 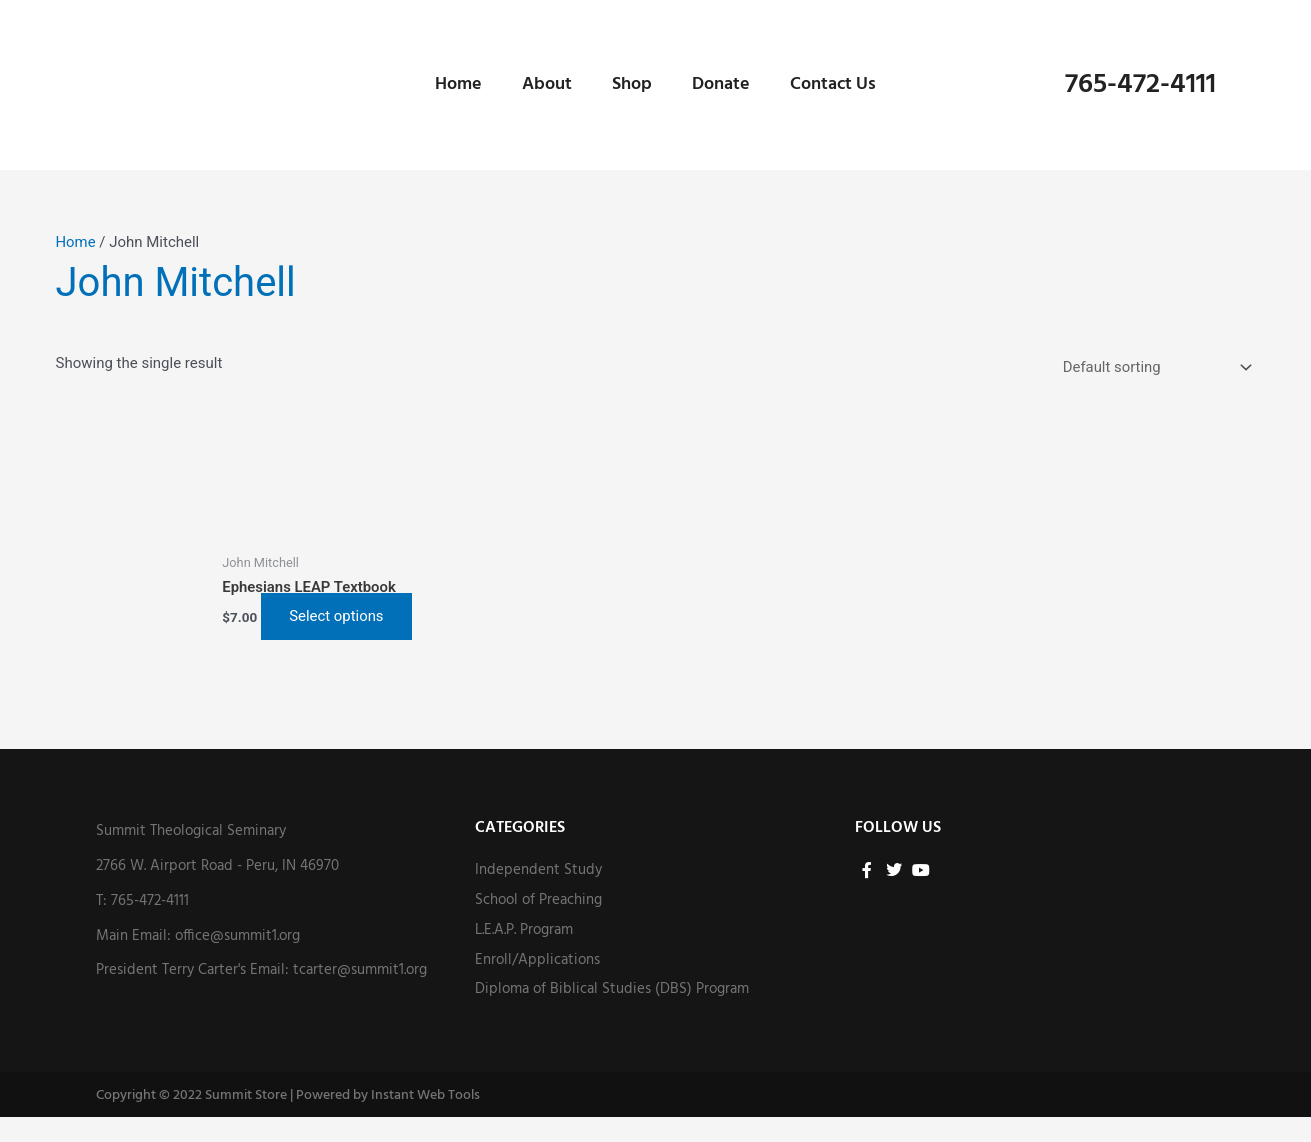 What do you see at coordinates (277, 628) in the screenshot?
I see `Select options [Select options for “Ephesians LEAP Textbook”]` at bounding box center [277, 628].